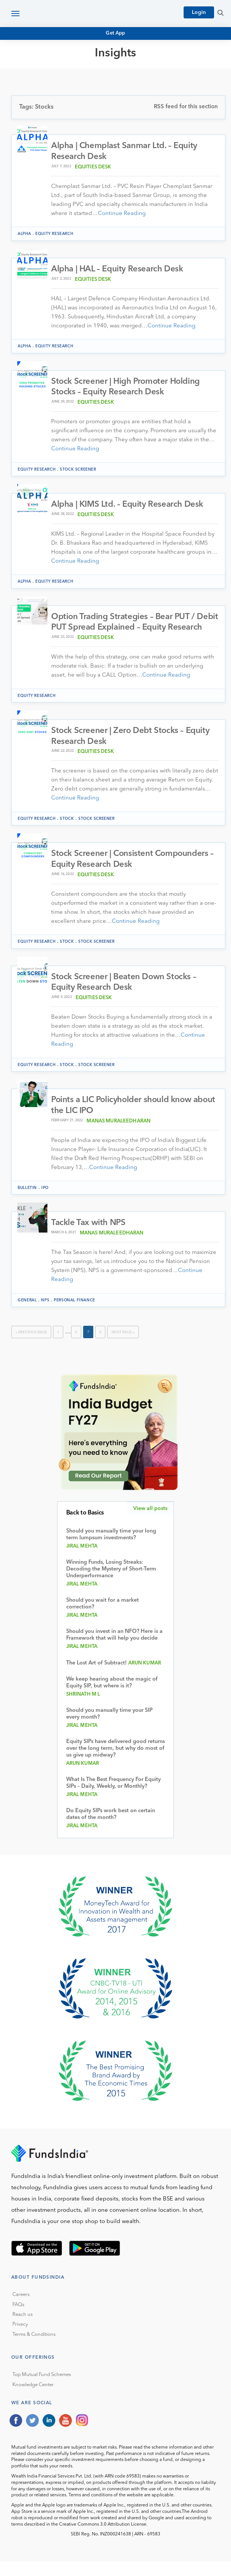 The width and height of the screenshot is (231, 2576). What do you see at coordinates (78, 470) in the screenshot?
I see `Stock Screener` at bounding box center [78, 470].